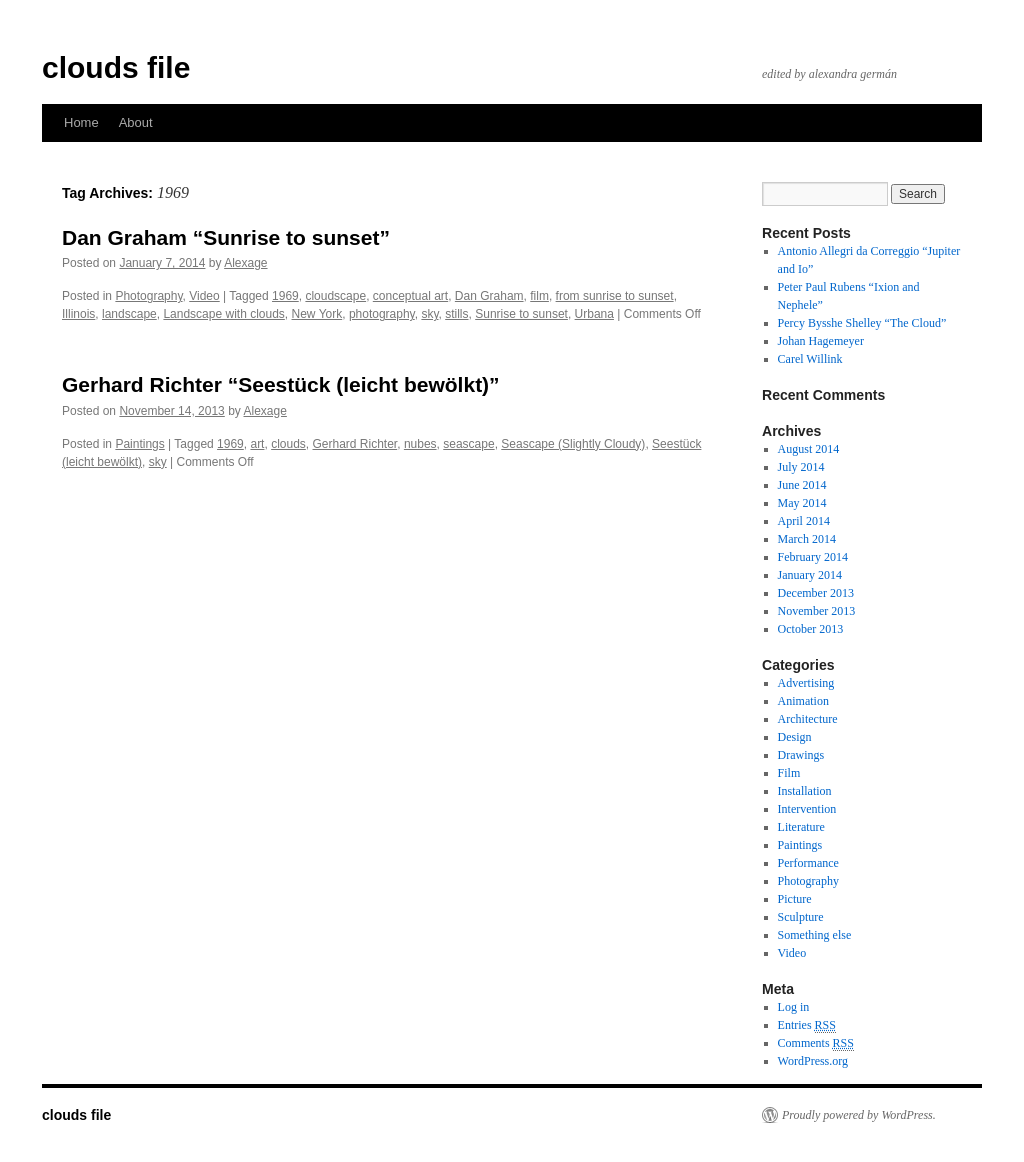 The image size is (1024, 1162). I want to click on February 2014, so click(813, 557).